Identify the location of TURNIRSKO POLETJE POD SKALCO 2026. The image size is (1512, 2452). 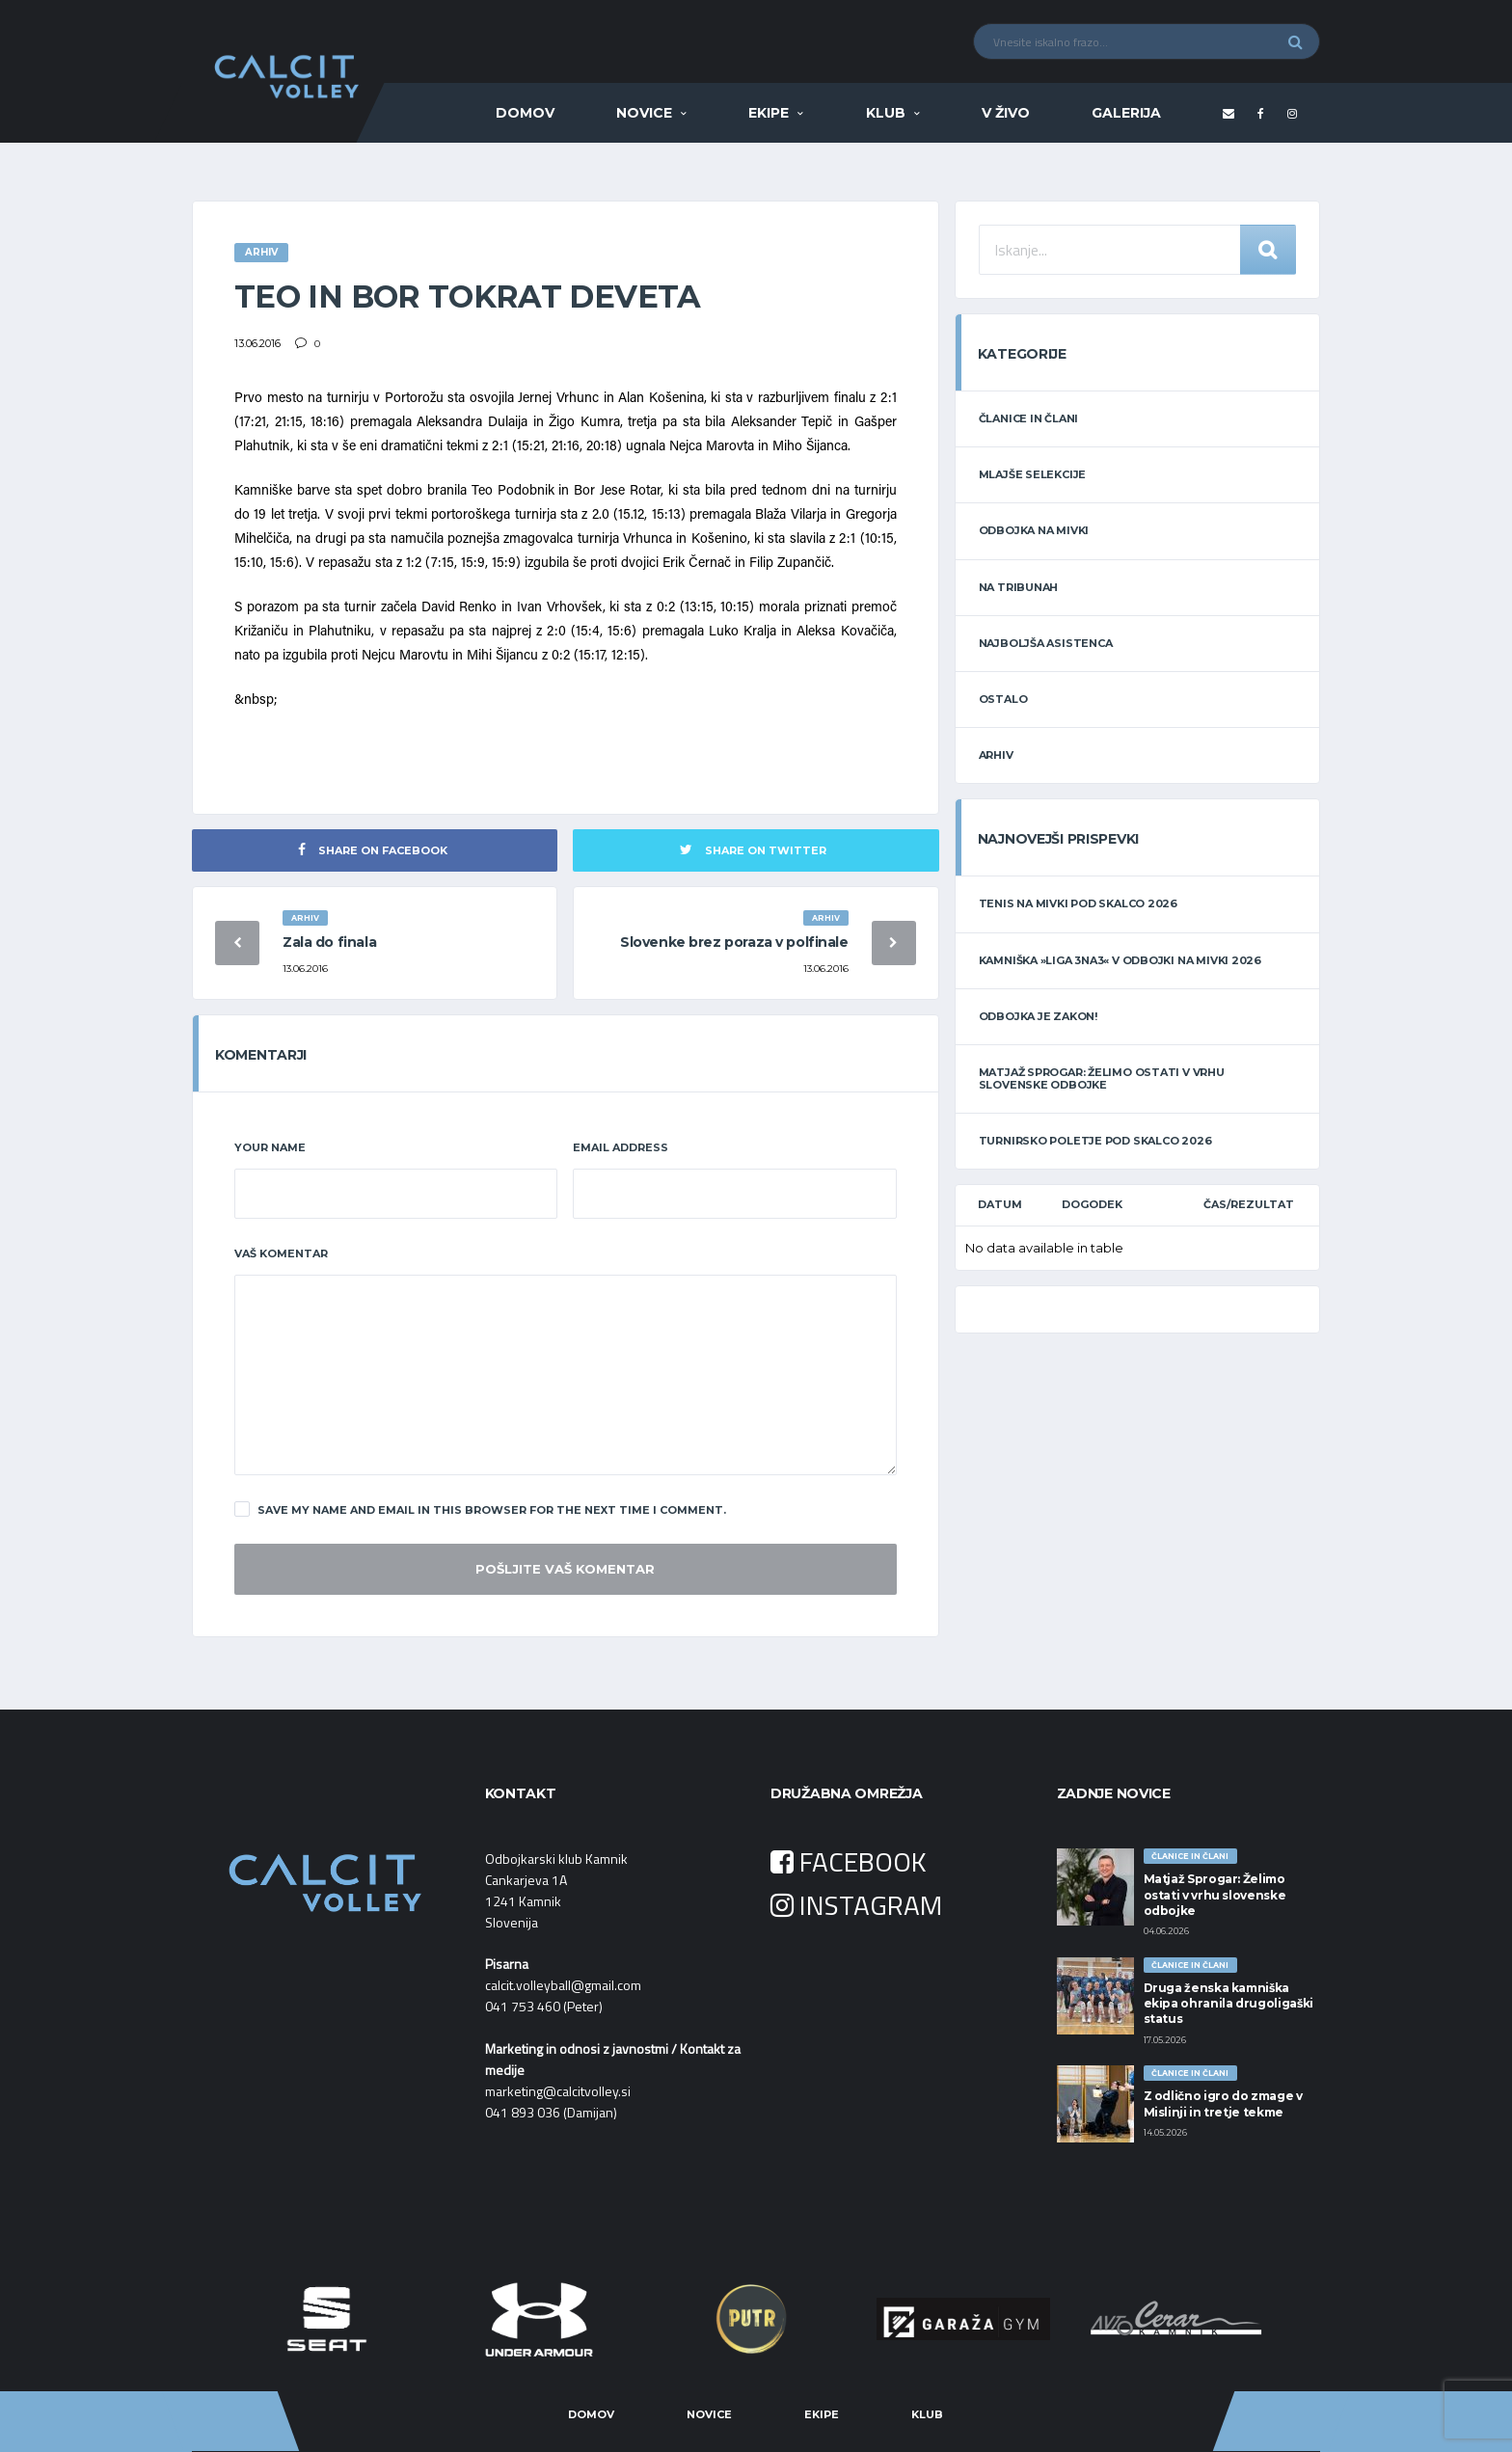
(1095, 1140).